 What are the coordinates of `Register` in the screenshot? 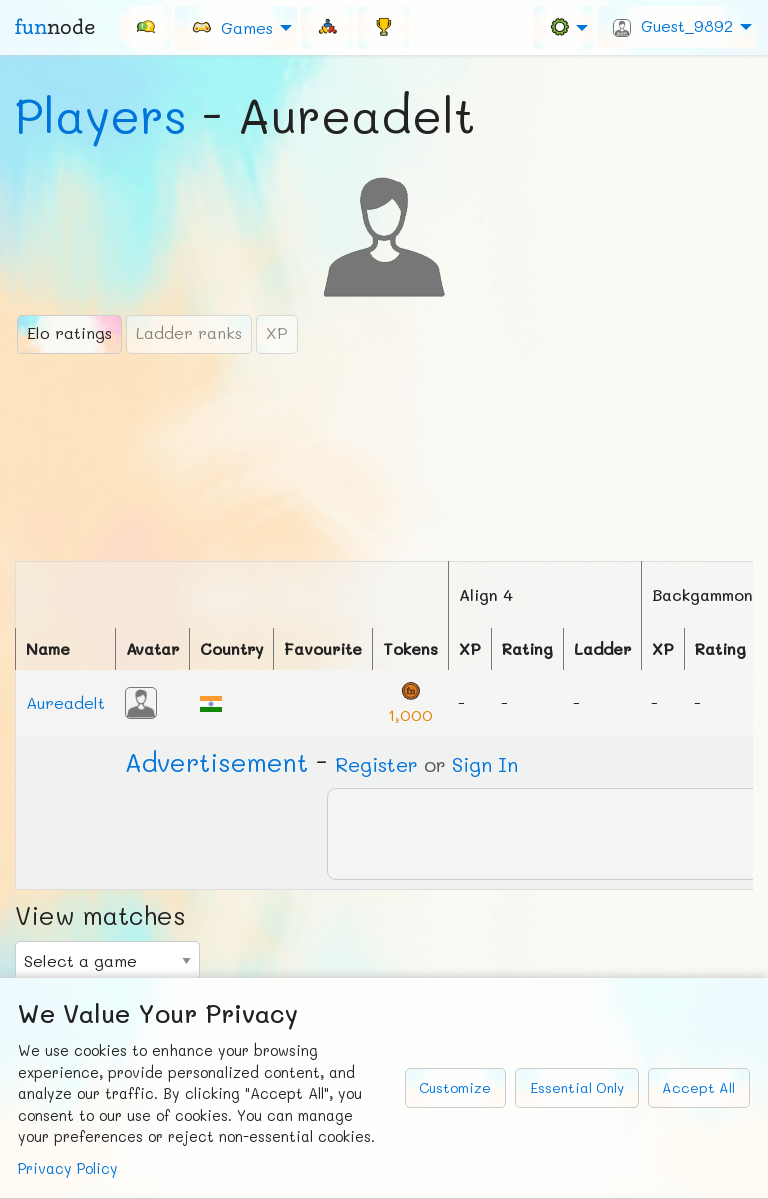 It's located at (376, 764).